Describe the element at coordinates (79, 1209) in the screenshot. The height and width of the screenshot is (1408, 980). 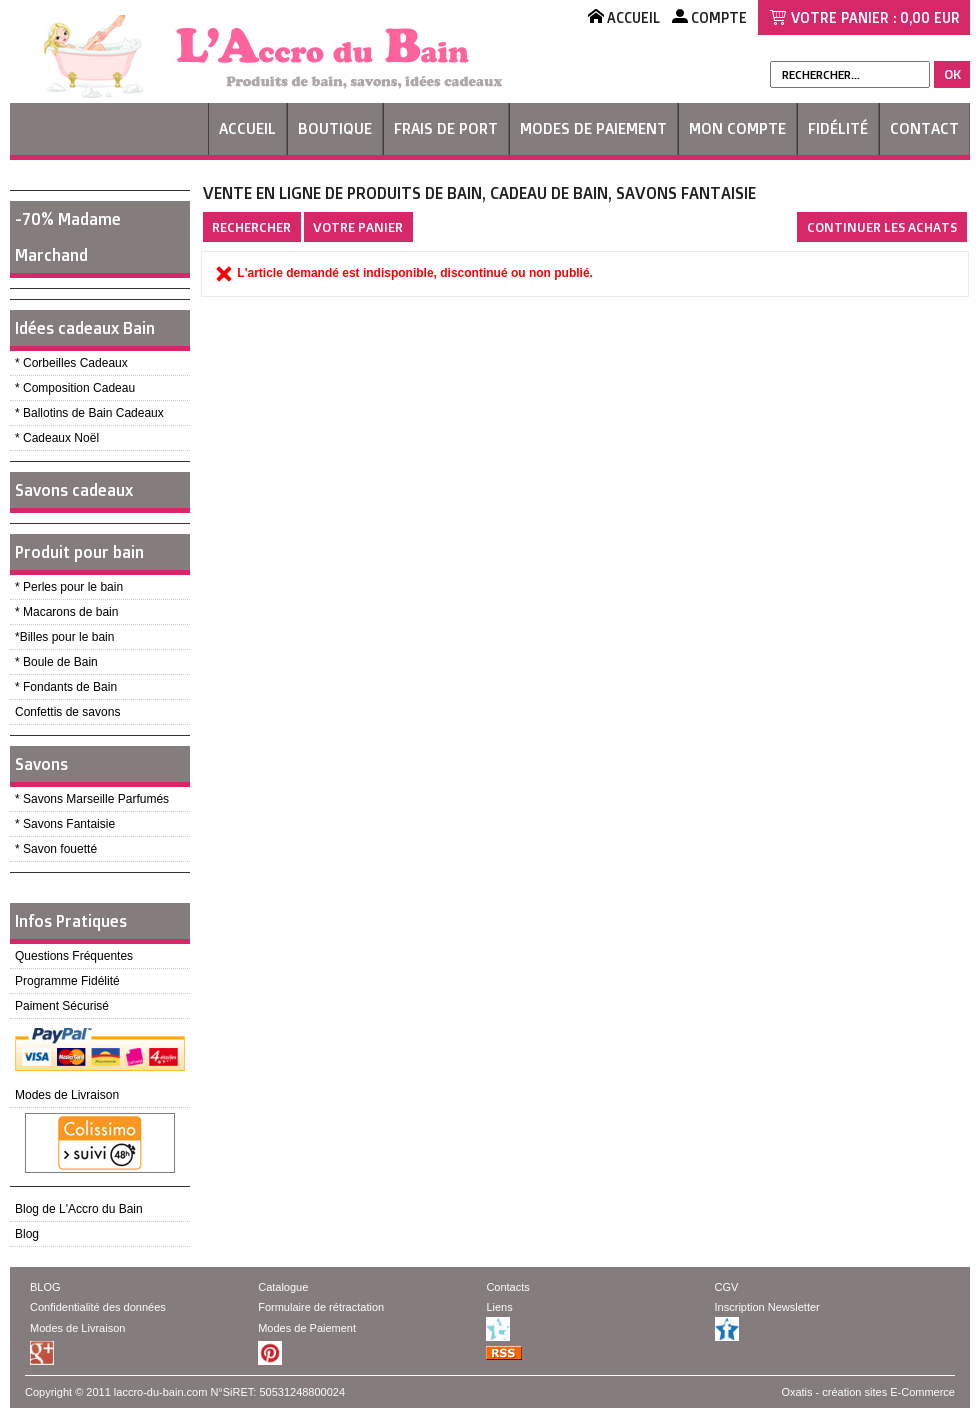
I see `Blog de L'Accro du Bain` at that location.